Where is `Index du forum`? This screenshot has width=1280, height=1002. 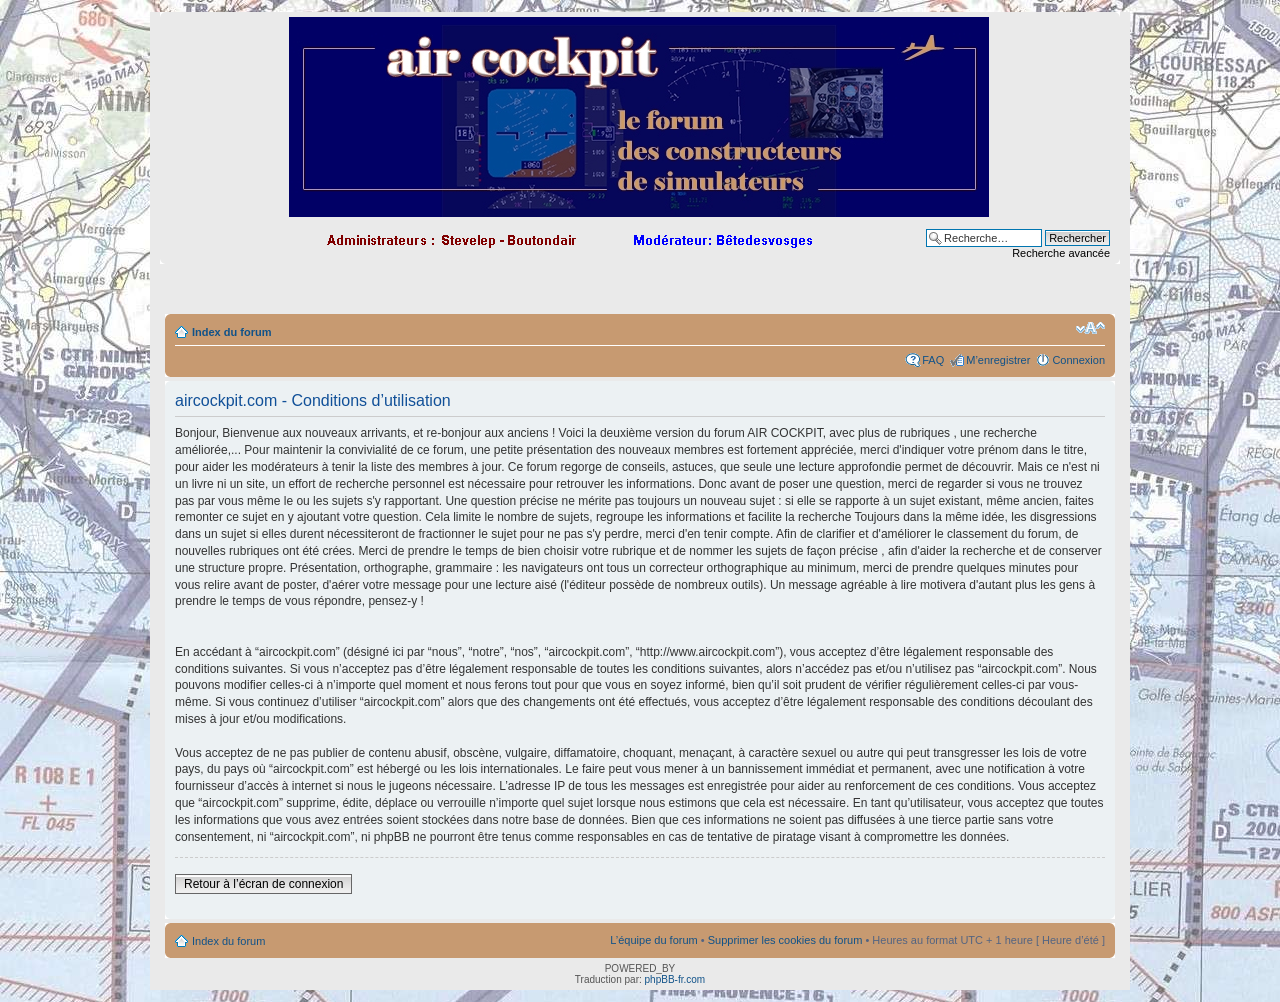 Index du forum is located at coordinates (231, 332).